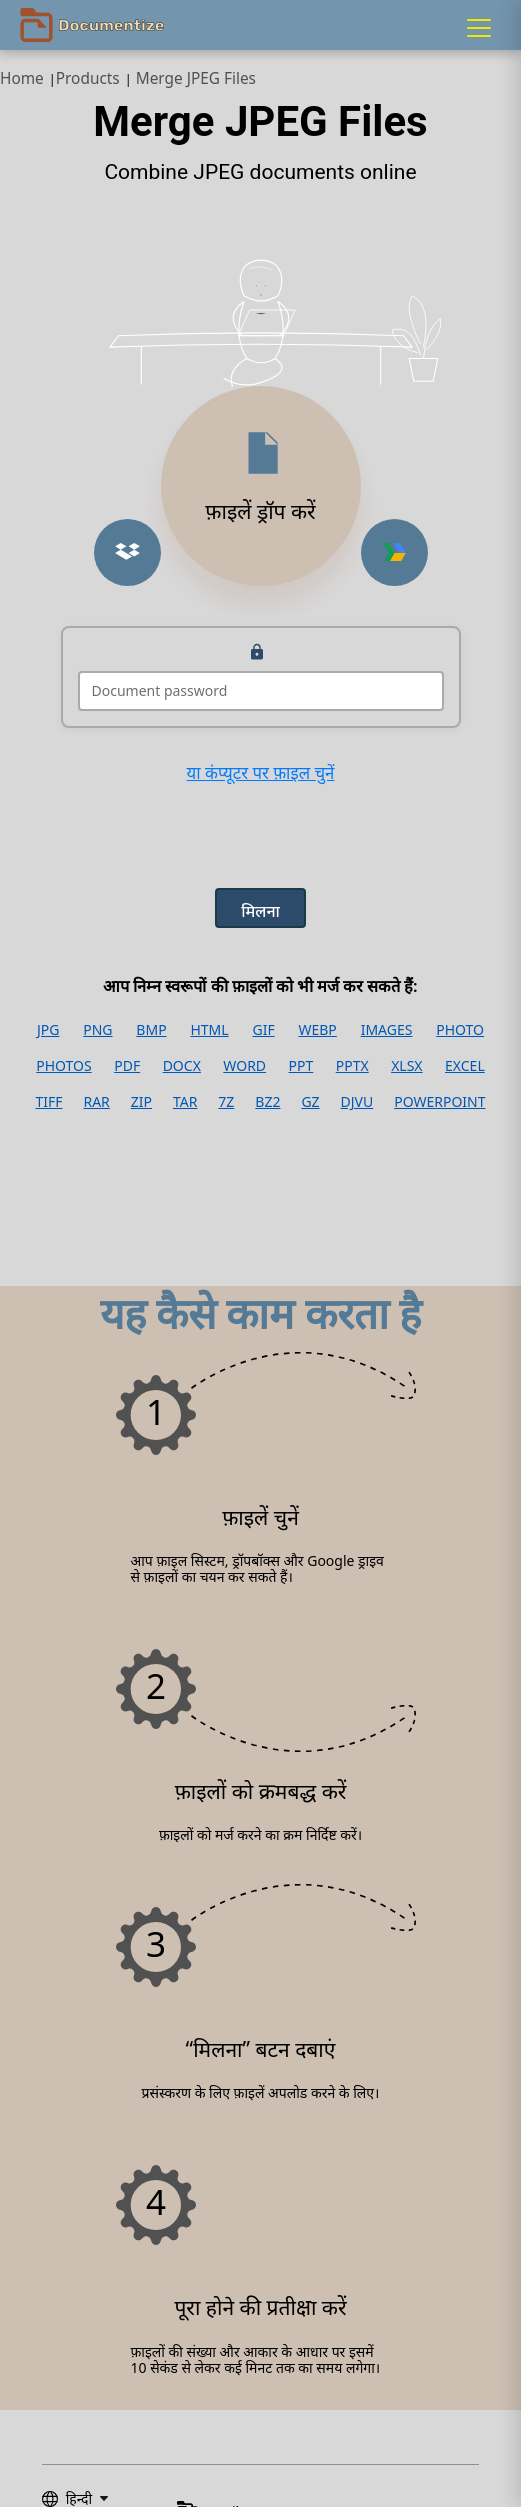  I want to click on [Upload from Google Drive], so click(394, 552).